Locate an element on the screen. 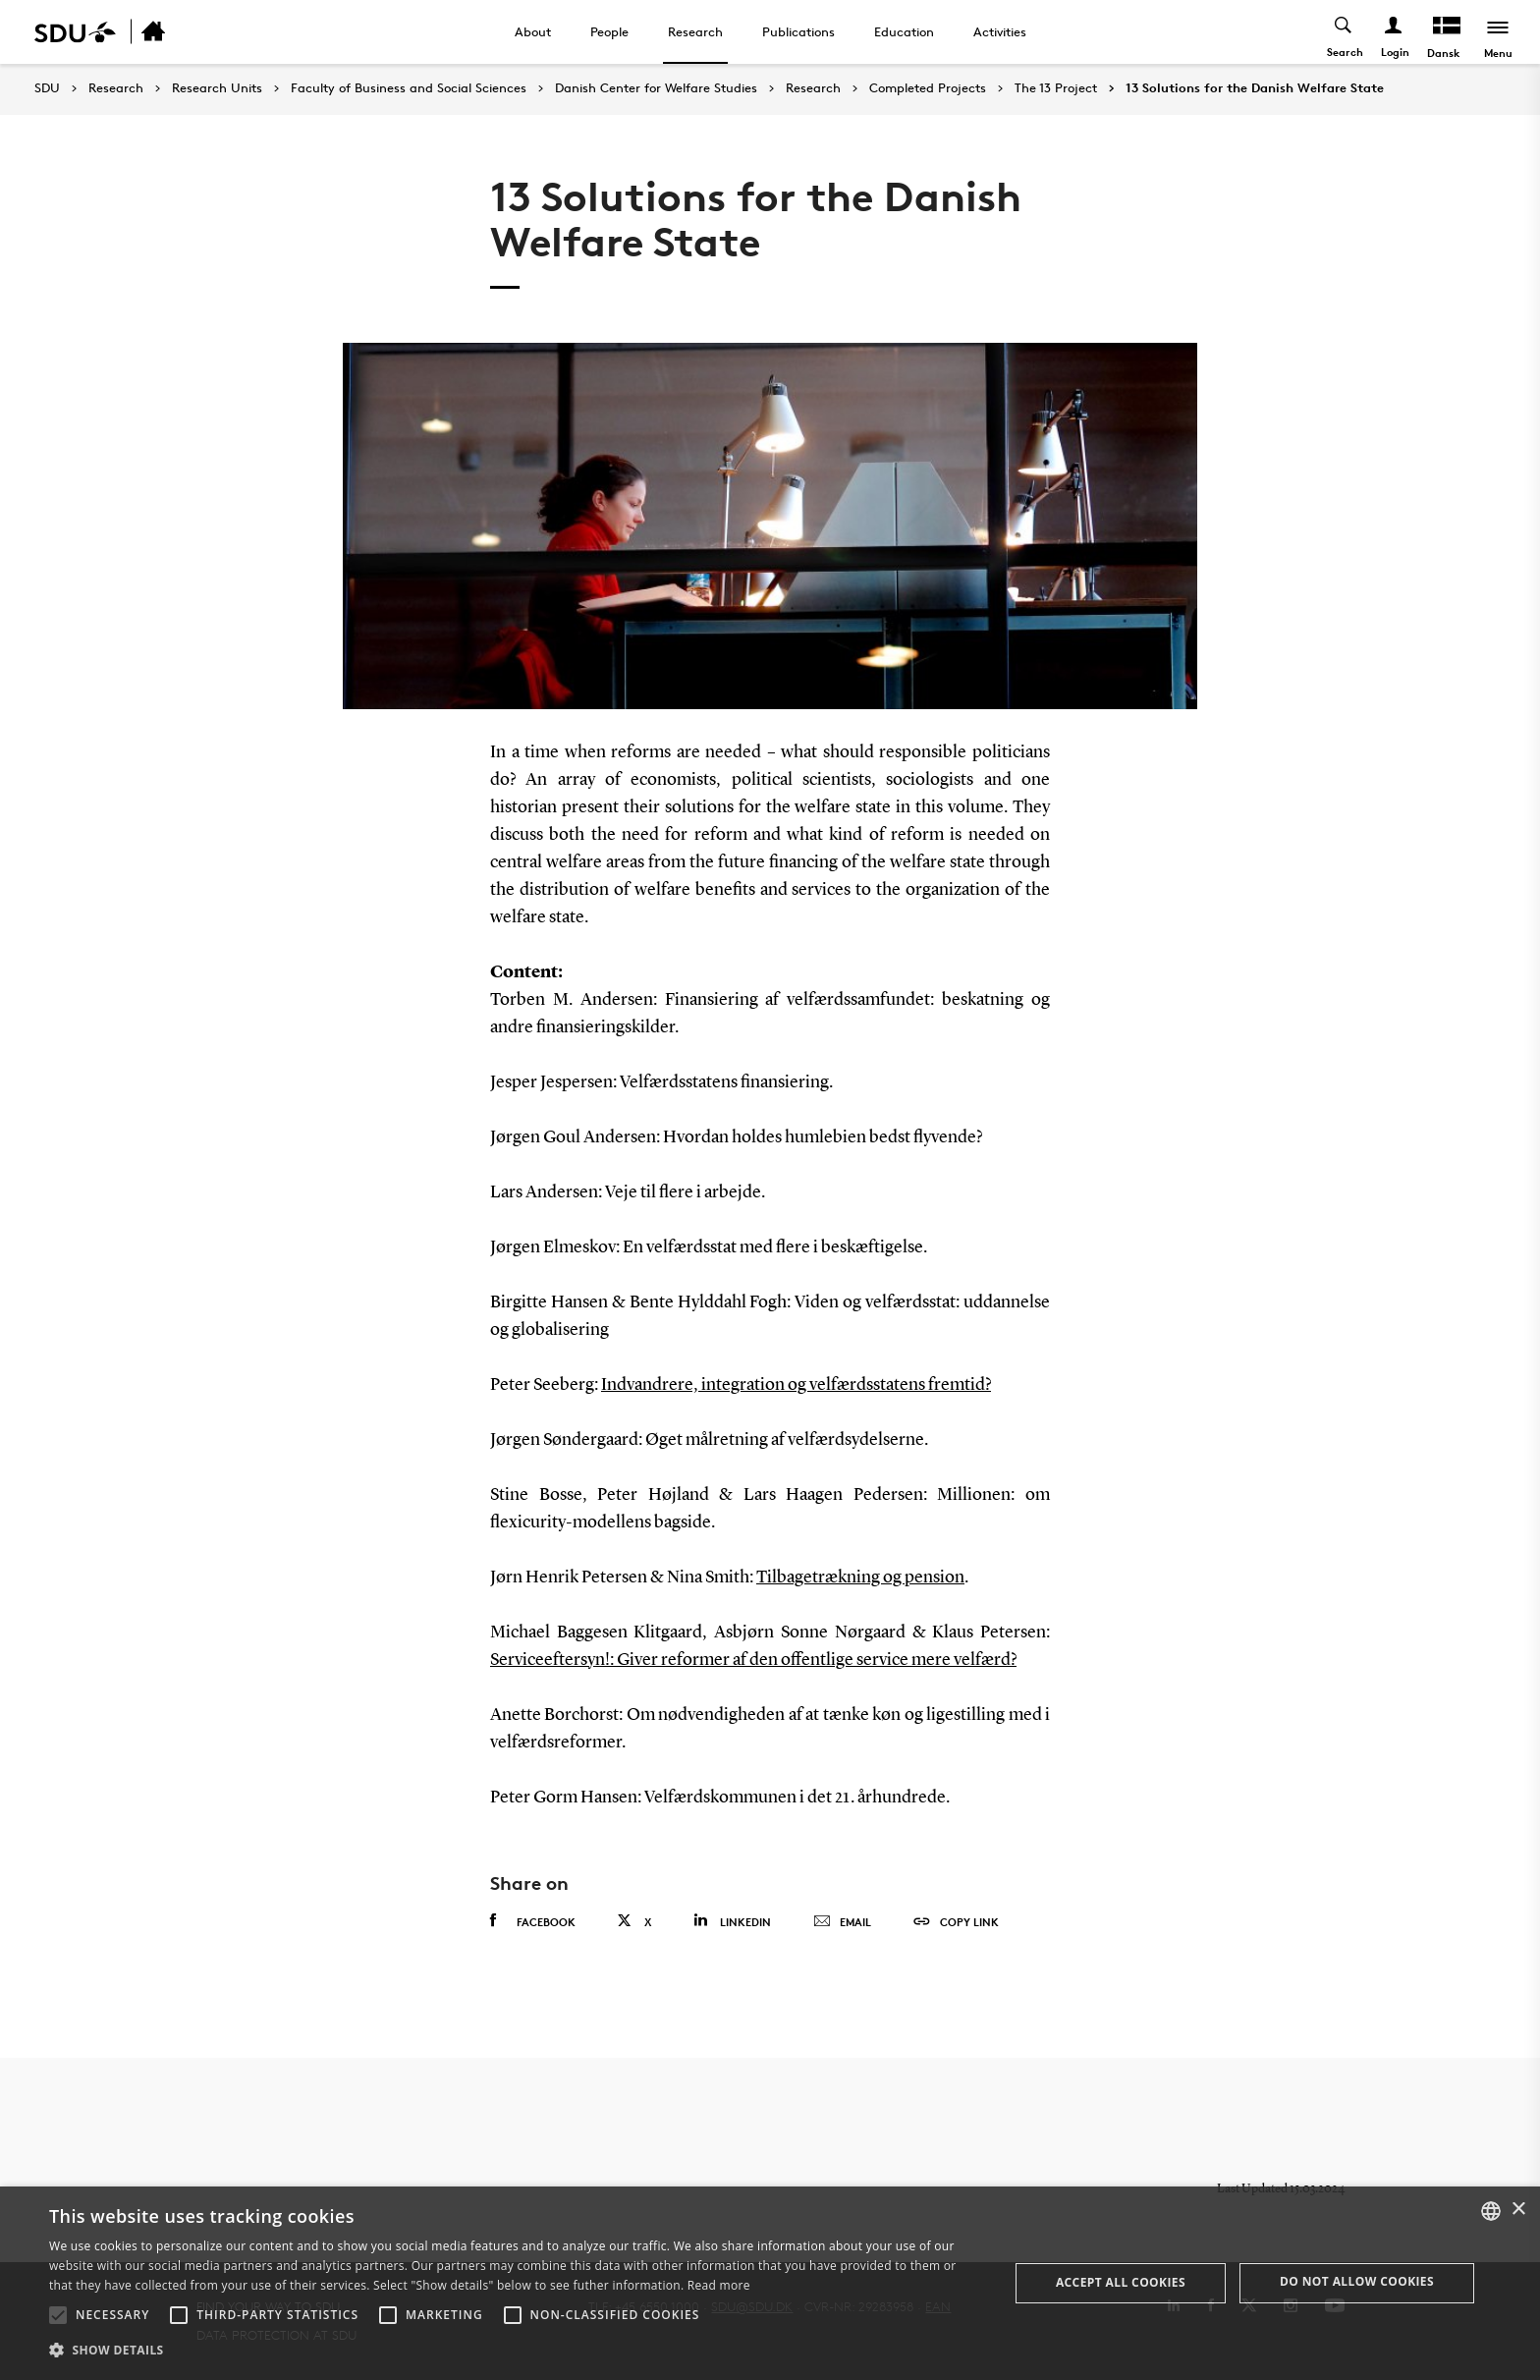 The image size is (1540, 2380). 13 Solutions for the Danish Welfare State is located at coordinates (1255, 88).